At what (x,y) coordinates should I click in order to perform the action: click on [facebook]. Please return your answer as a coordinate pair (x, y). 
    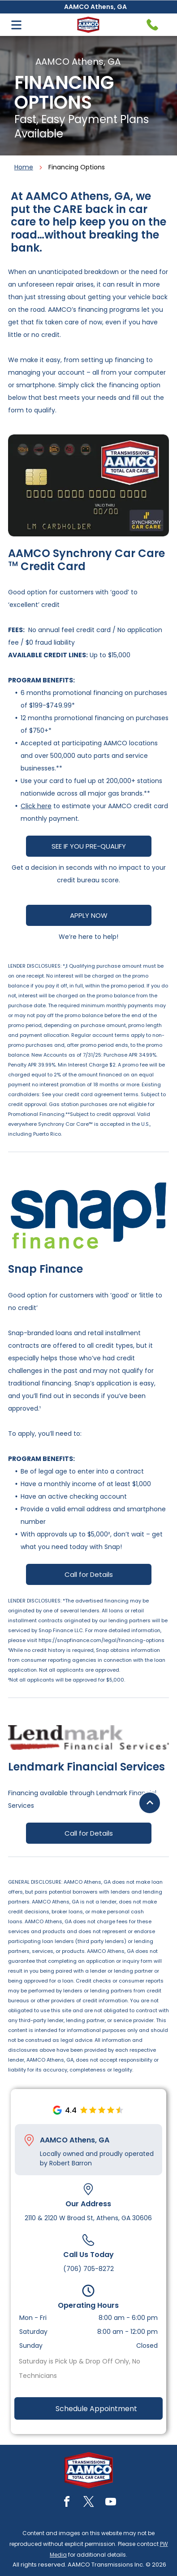
    Looking at the image, I should click on (67, 2503).